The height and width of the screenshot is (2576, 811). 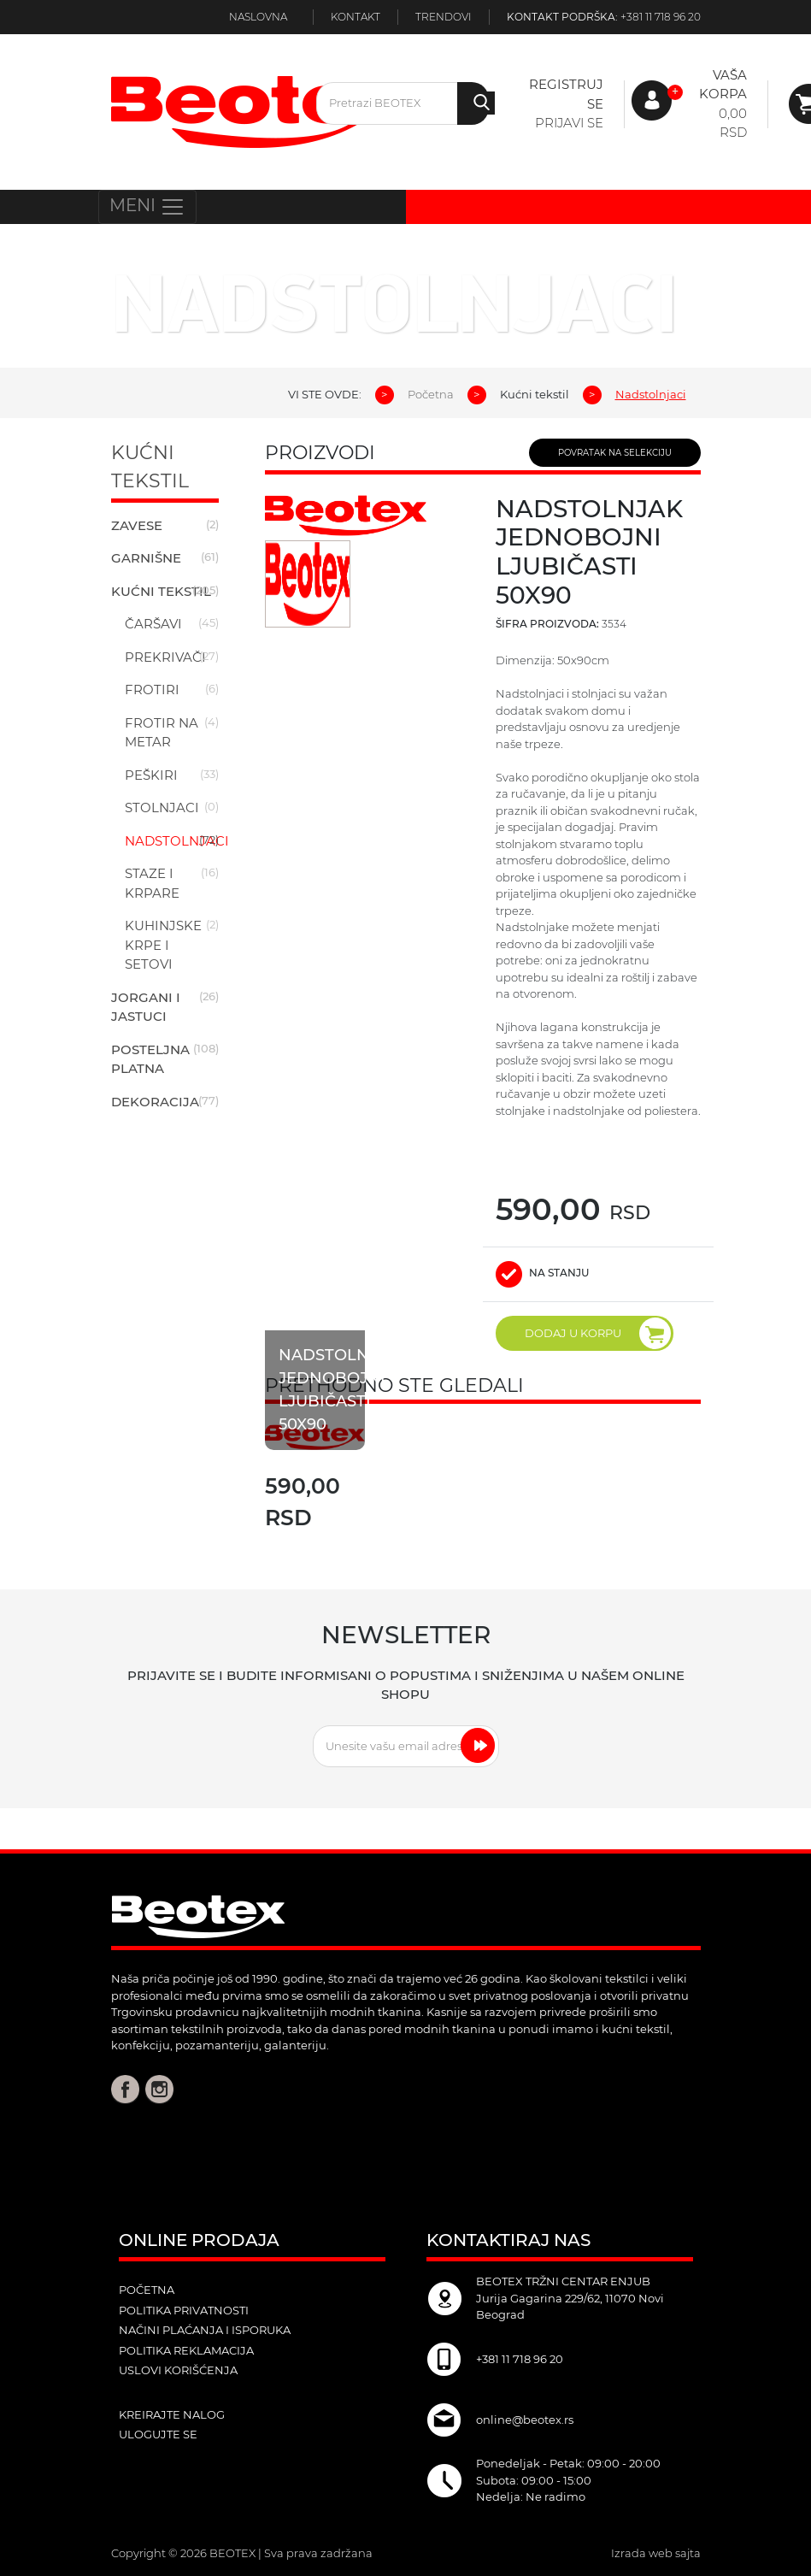 What do you see at coordinates (152, 689) in the screenshot?
I see `Frotiri` at bounding box center [152, 689].